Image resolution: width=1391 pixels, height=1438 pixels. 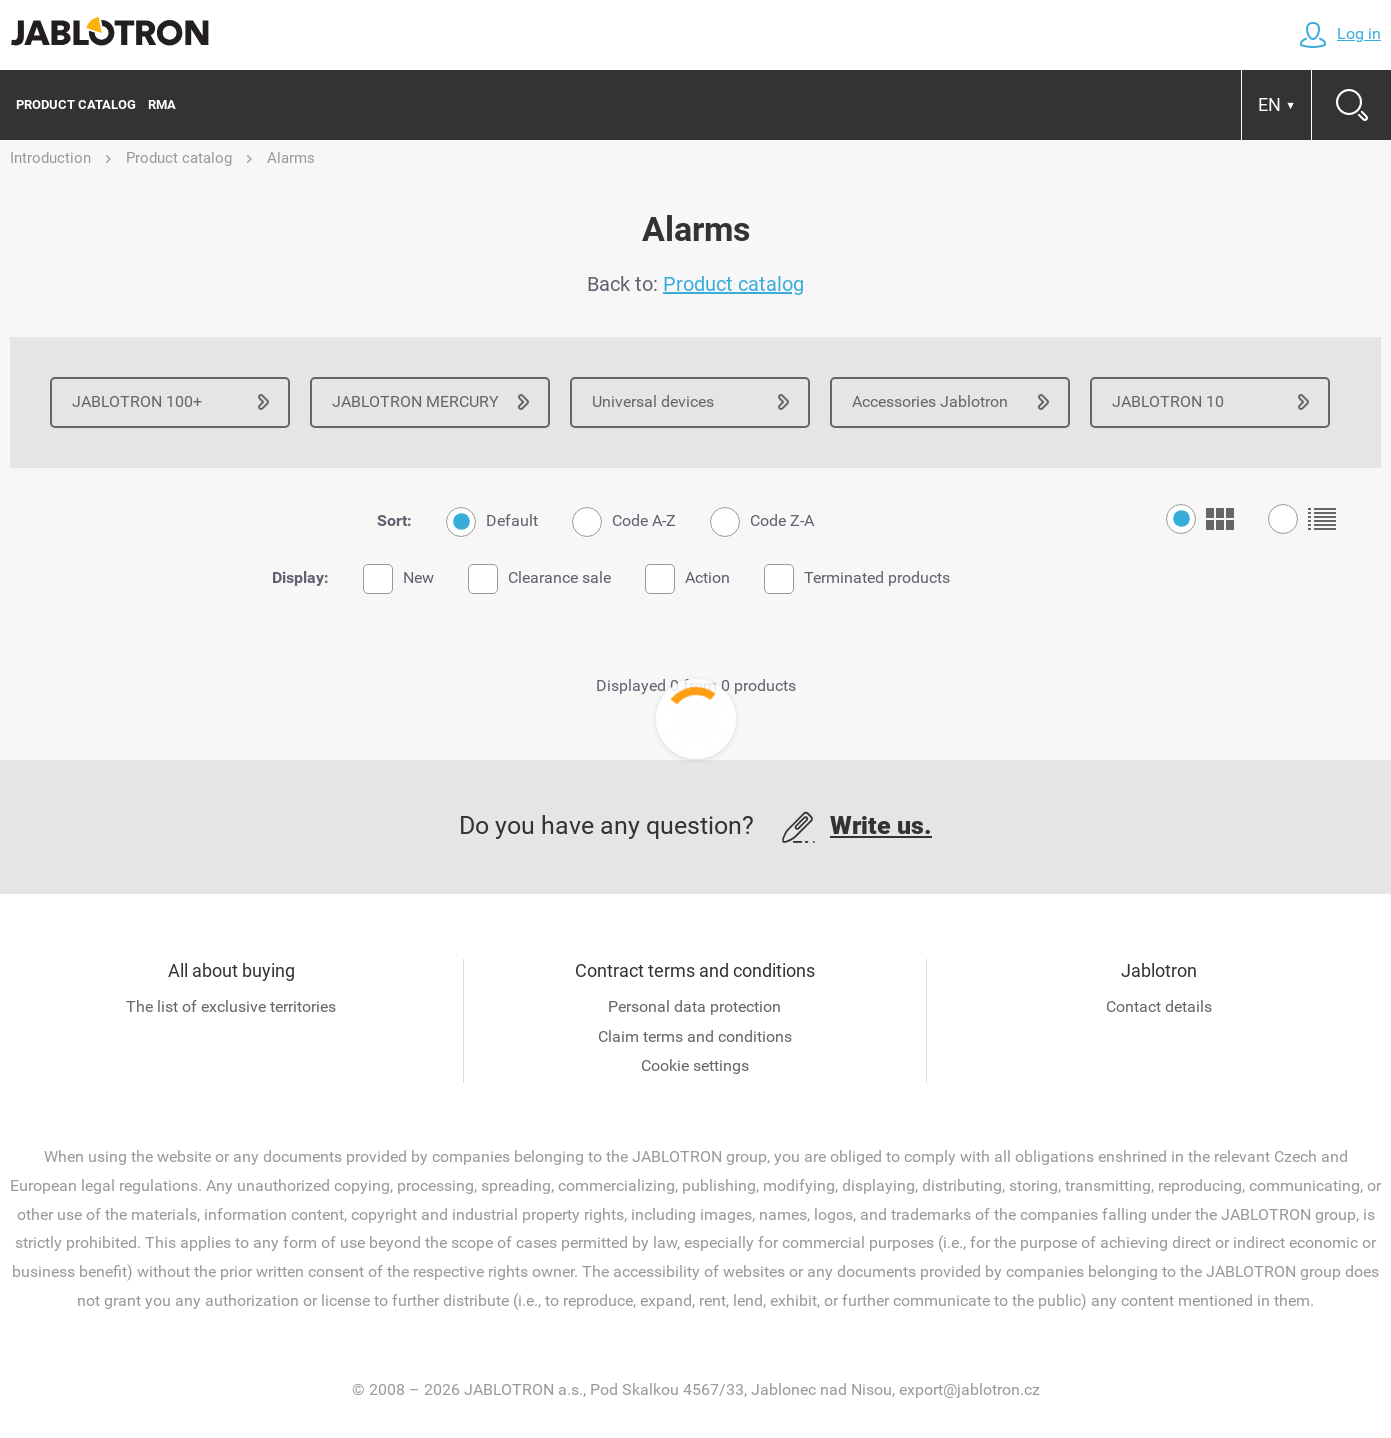 What do you see at coordinates (930, 401) in the screenshot?
I see `Accessories Jablotron` at bounding box center [930, 401].